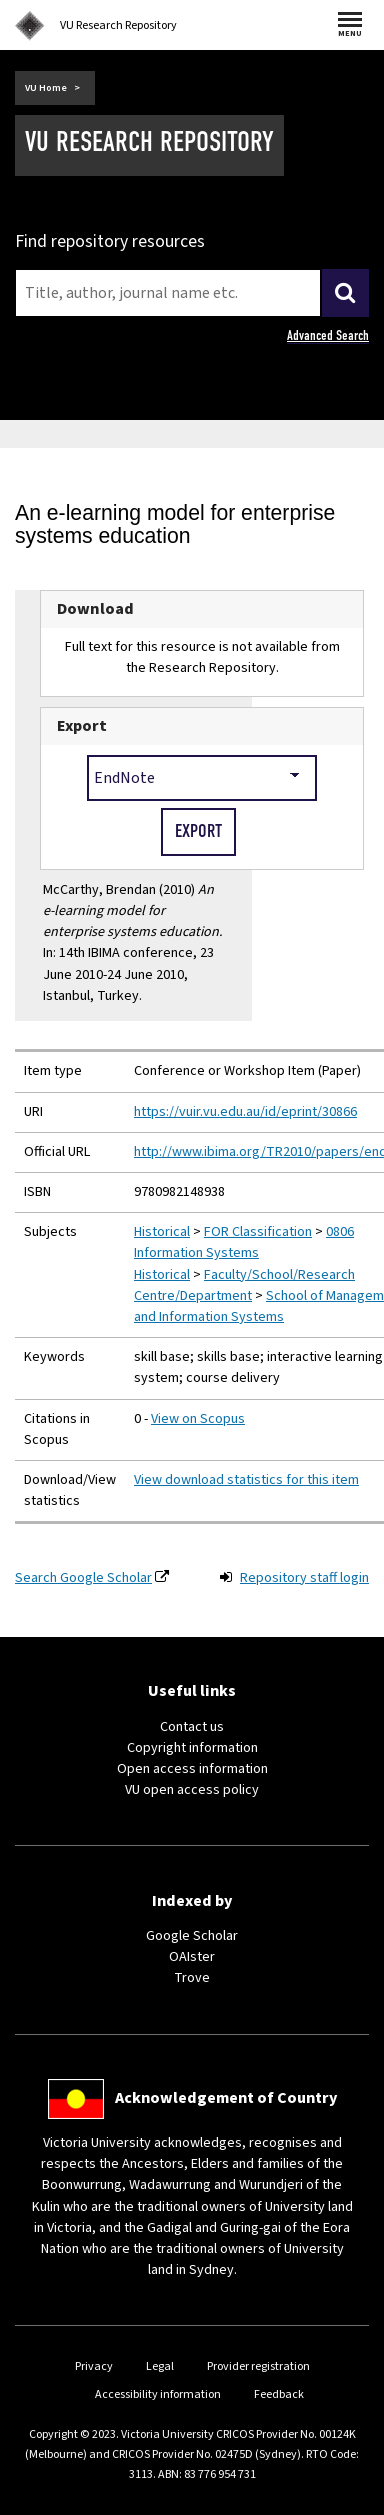 This screenshot has height=2515, width=384. What do you see at coordinates (304, 1578) in the screenshot?
I see `Repository staff login` at bounding box center [304, 1578].